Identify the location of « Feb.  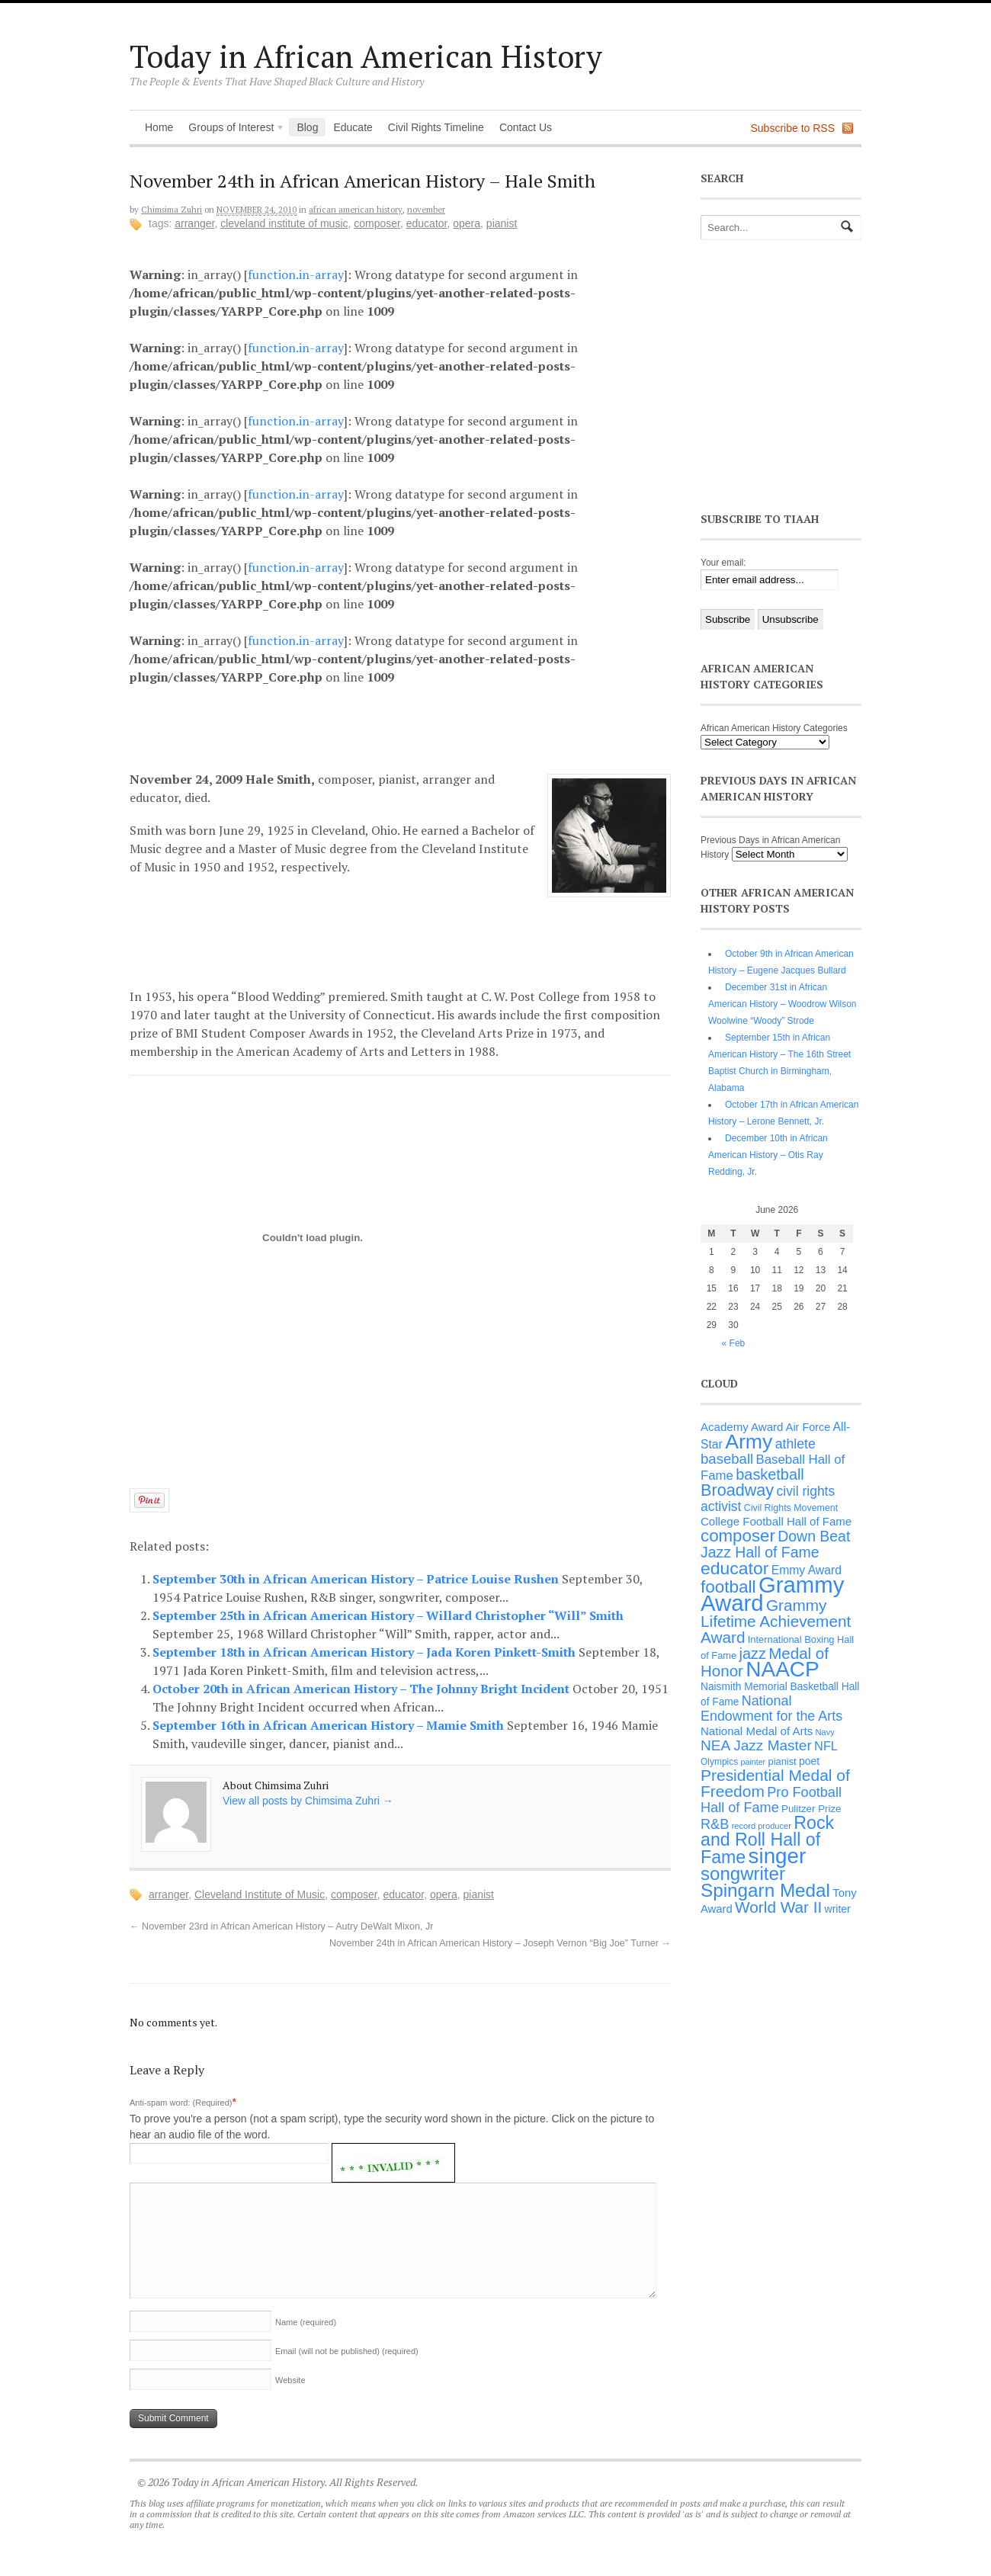
(734, 1343).